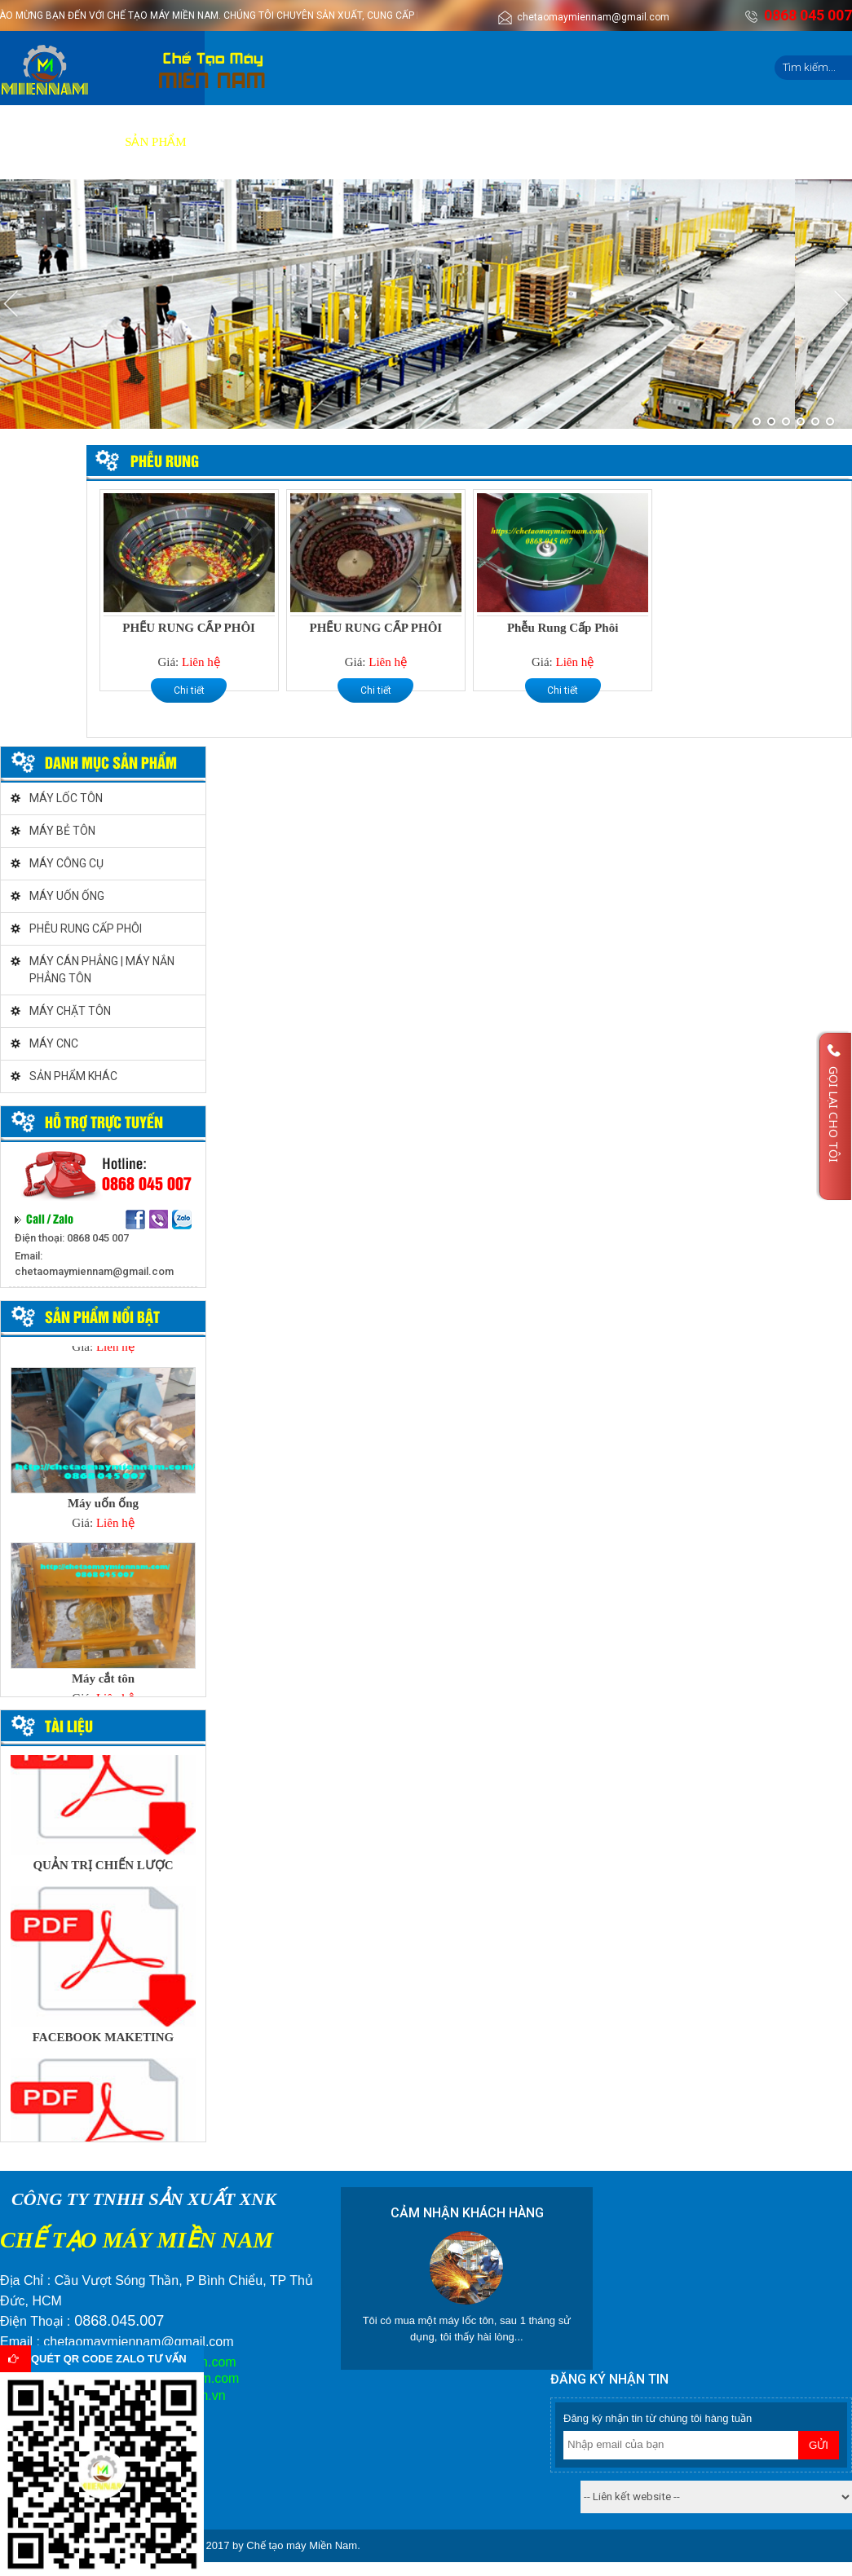  I want to click on Chi tiết, so click(189, 690).